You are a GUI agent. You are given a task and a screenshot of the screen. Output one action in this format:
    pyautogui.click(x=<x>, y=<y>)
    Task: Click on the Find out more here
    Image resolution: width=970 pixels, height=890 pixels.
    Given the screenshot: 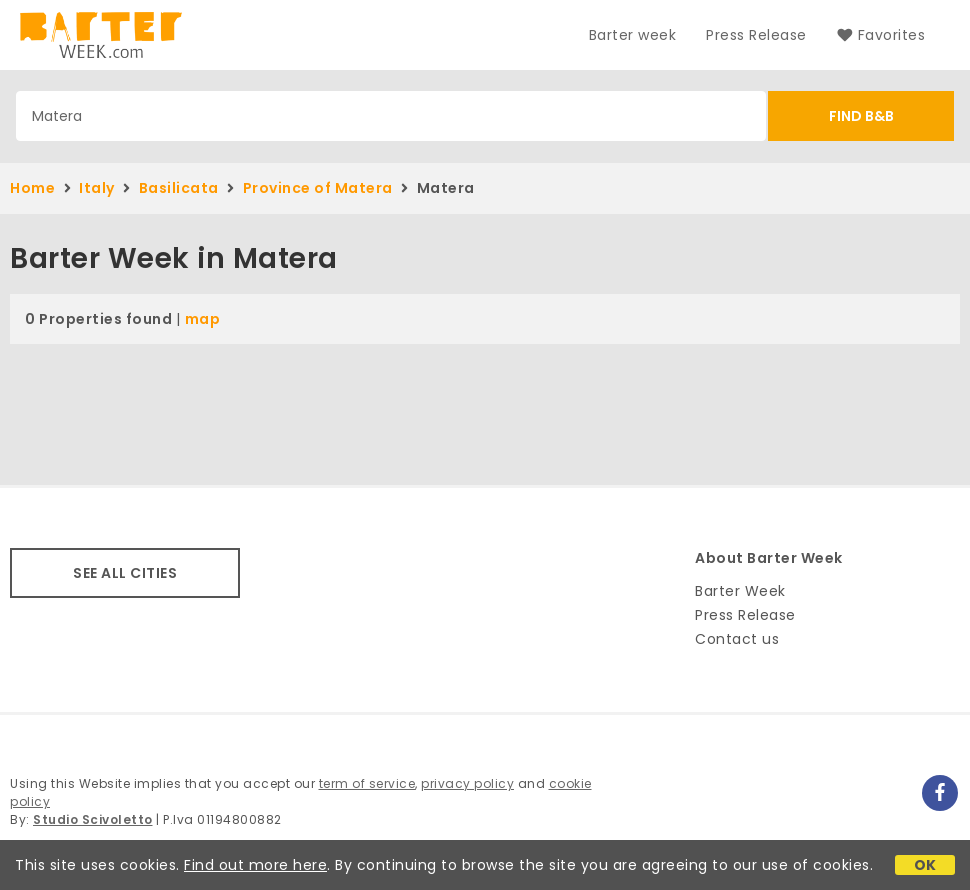 What is the action you would take?
    pyautogui.click(x=255, y=865)
    